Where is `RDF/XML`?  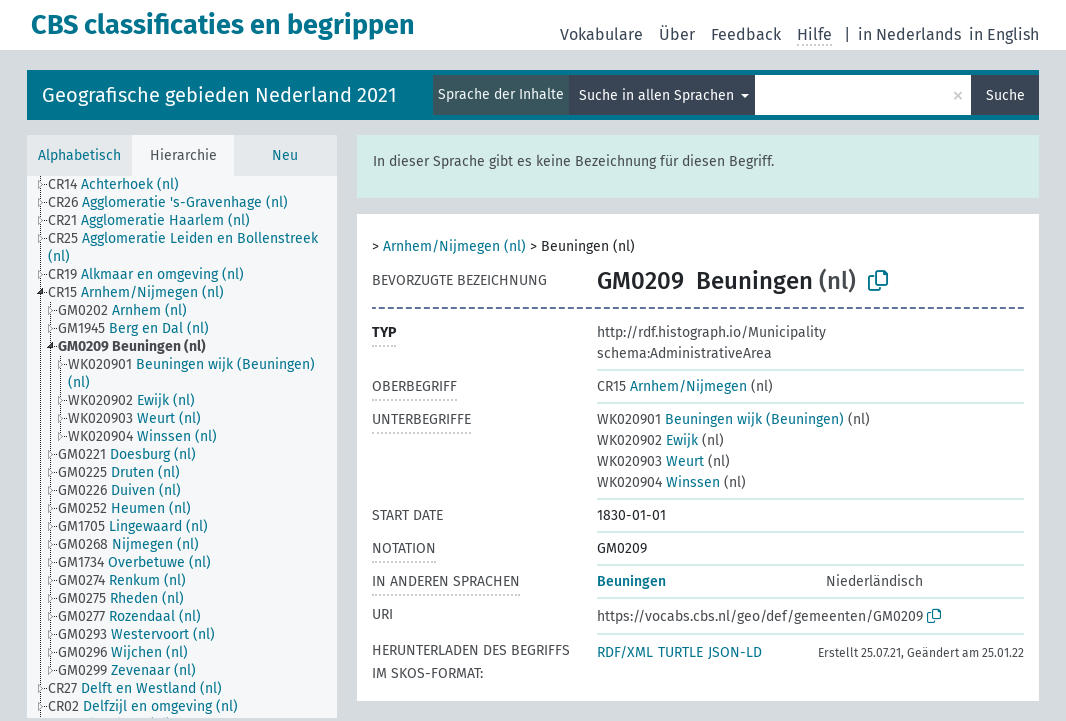 RDF/XML is located at coordinates (625, 652).